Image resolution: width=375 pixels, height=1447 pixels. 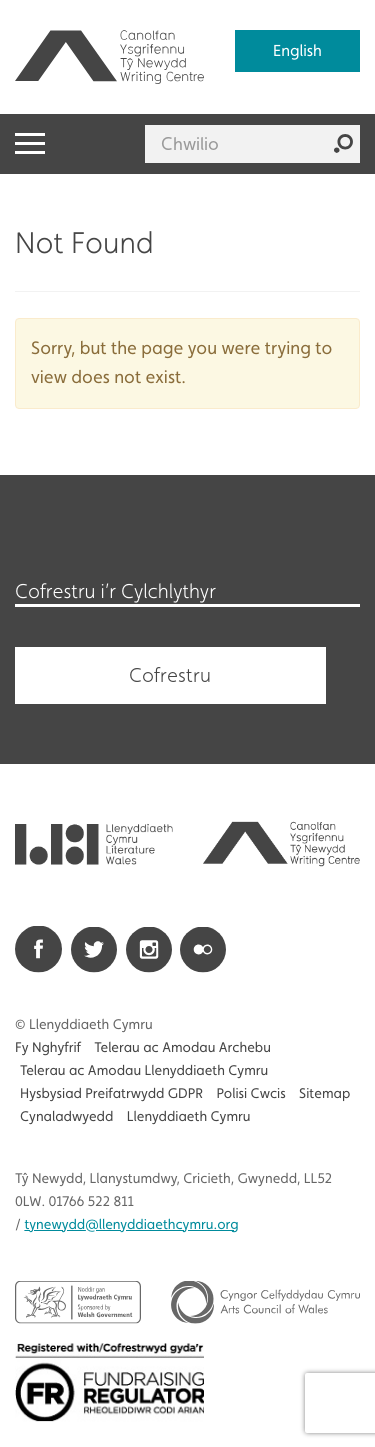 What do you see at coordinates (48, 1048) in the screenshot?
I see `Fy Nghyfrif` at bounding box center [48, 1048].